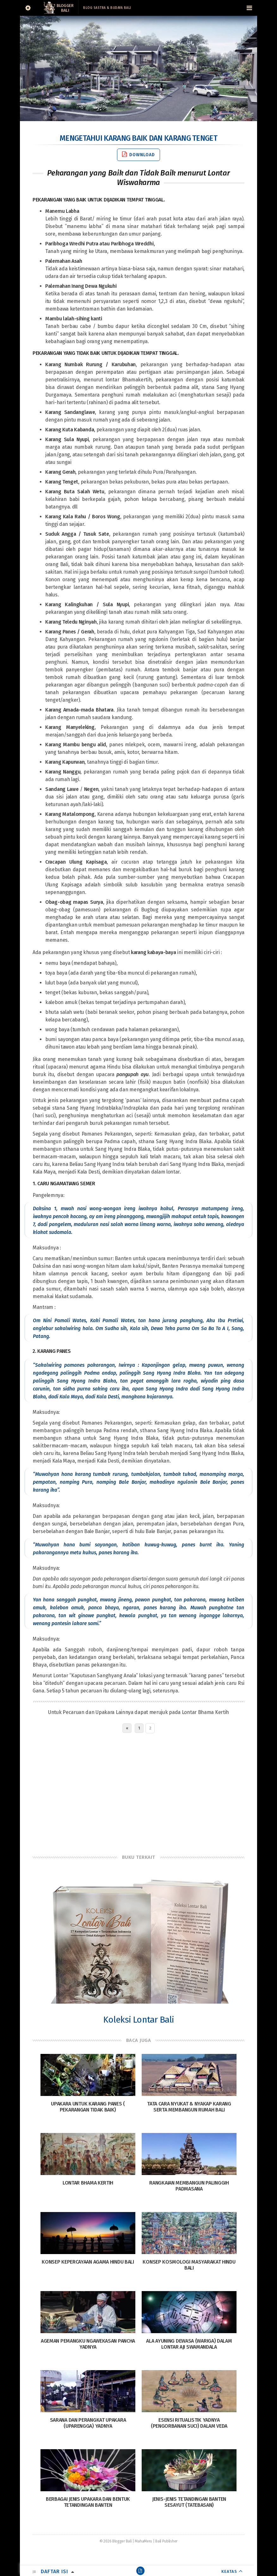  What do you see at coordinates (138, 2019) in the screenshot?
I see `Koleksi Lontar Bali` at bounding box center [138, 2019].